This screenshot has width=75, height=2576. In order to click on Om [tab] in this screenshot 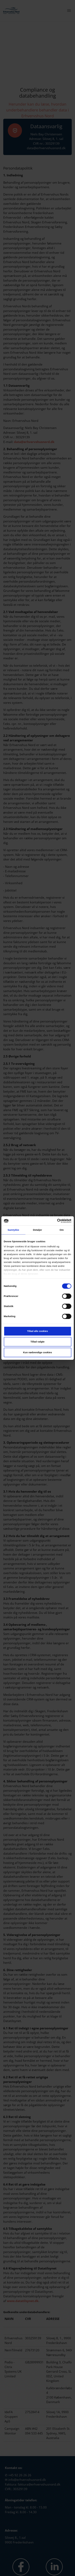, I will do `click(62, 1229)`.